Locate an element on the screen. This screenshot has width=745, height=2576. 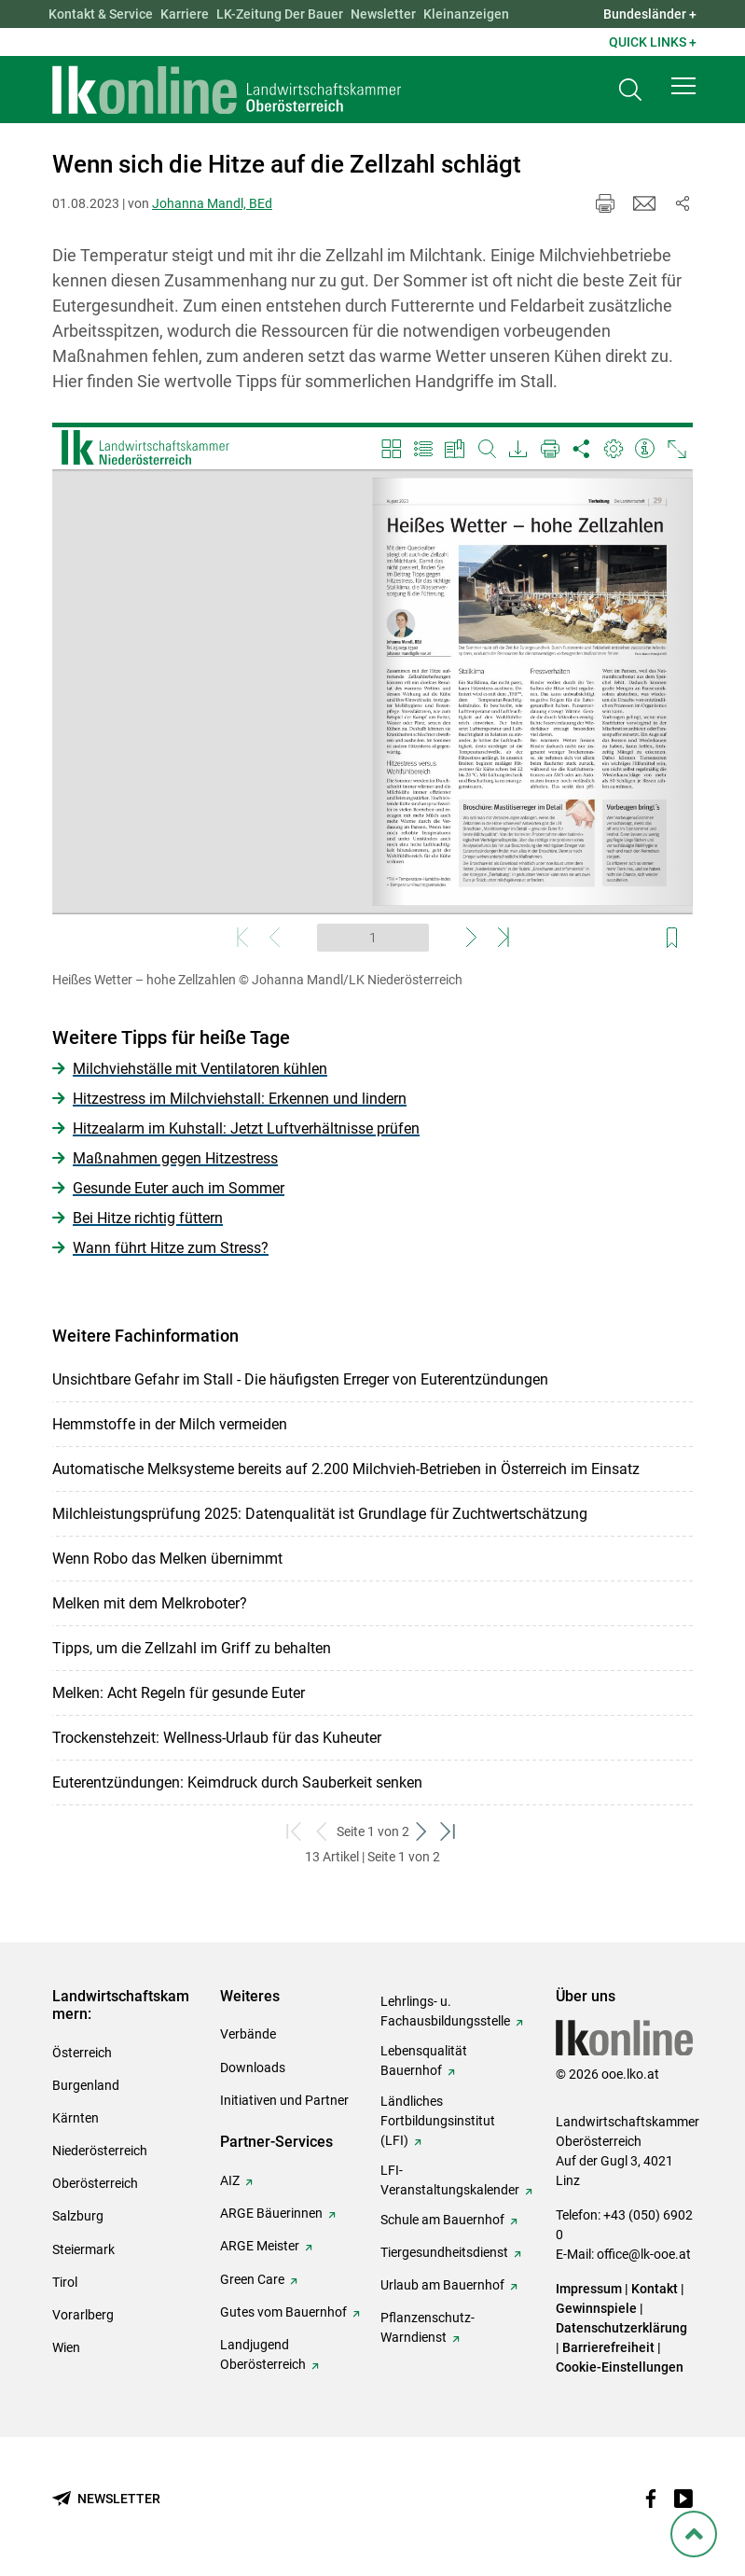
Wien is located at coordinates (66, 2347).